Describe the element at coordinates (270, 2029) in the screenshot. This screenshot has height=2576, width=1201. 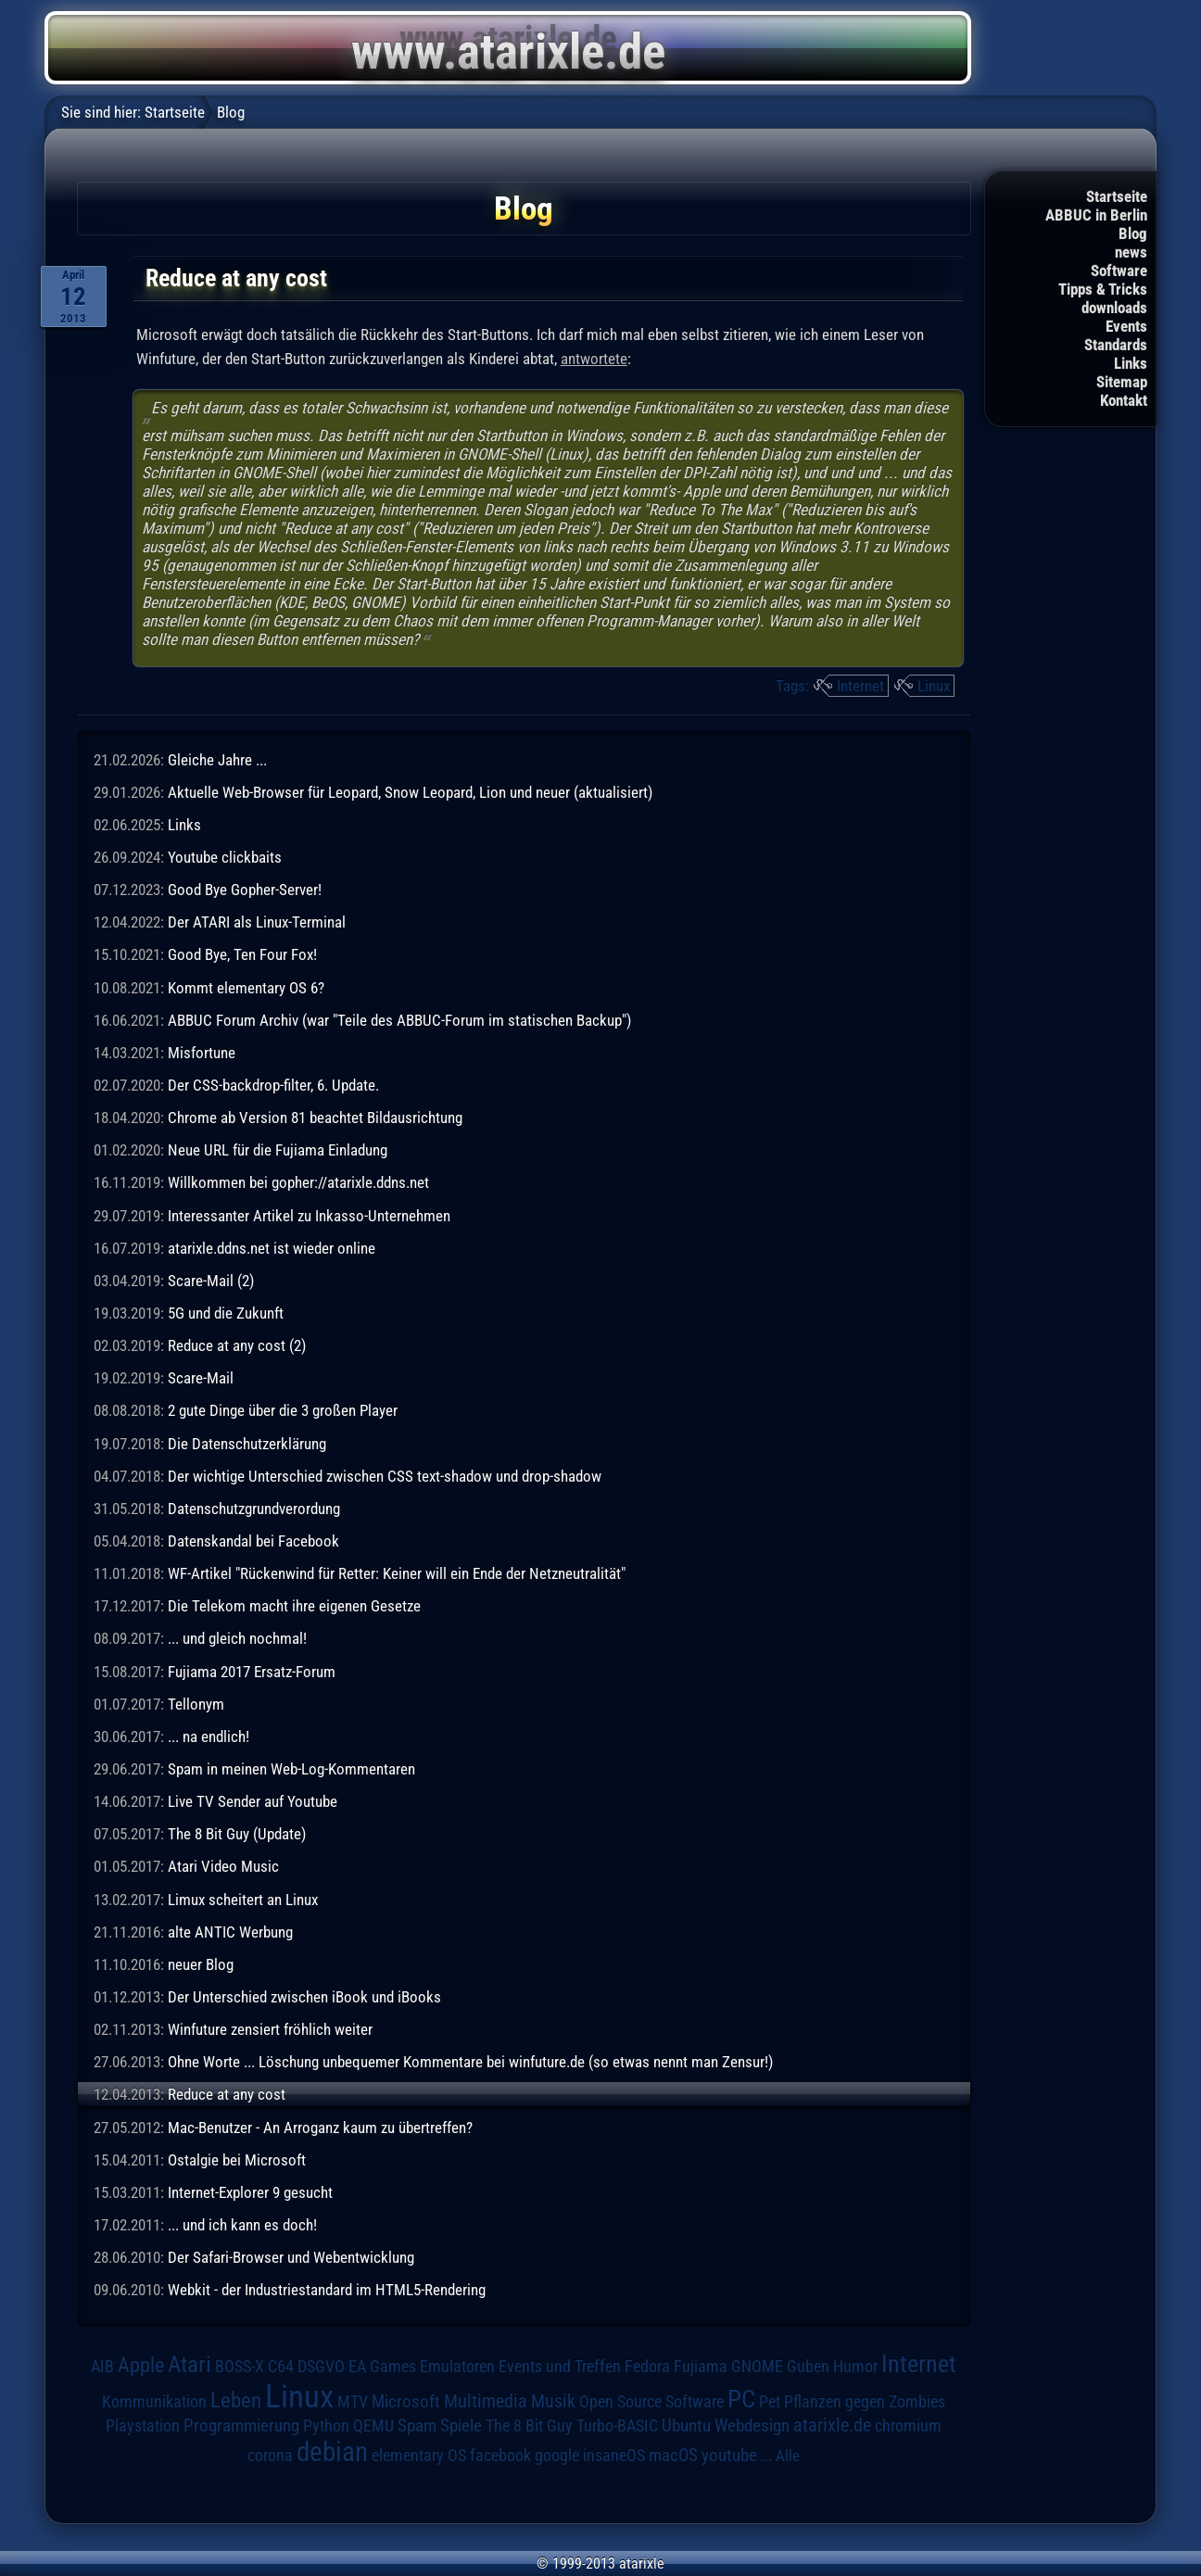
I see `Winfuture zensiert fröhlich weiter` at that location.